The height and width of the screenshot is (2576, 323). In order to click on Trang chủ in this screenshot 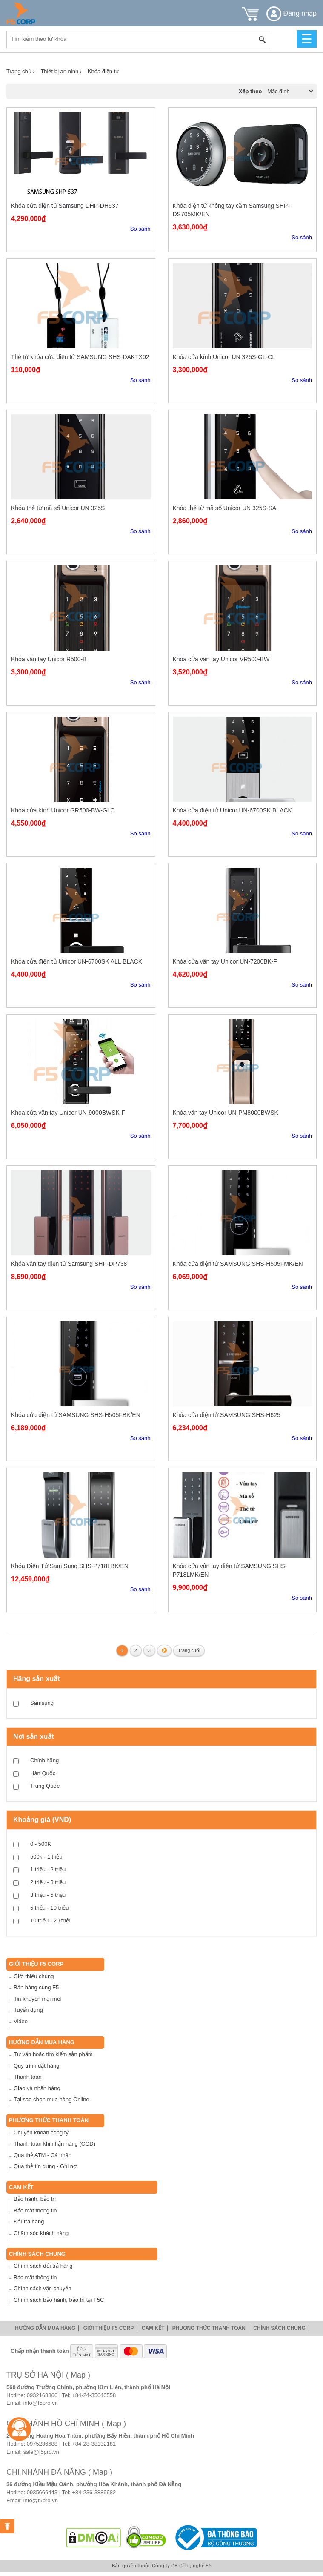, I will do `click(20, 71)`.